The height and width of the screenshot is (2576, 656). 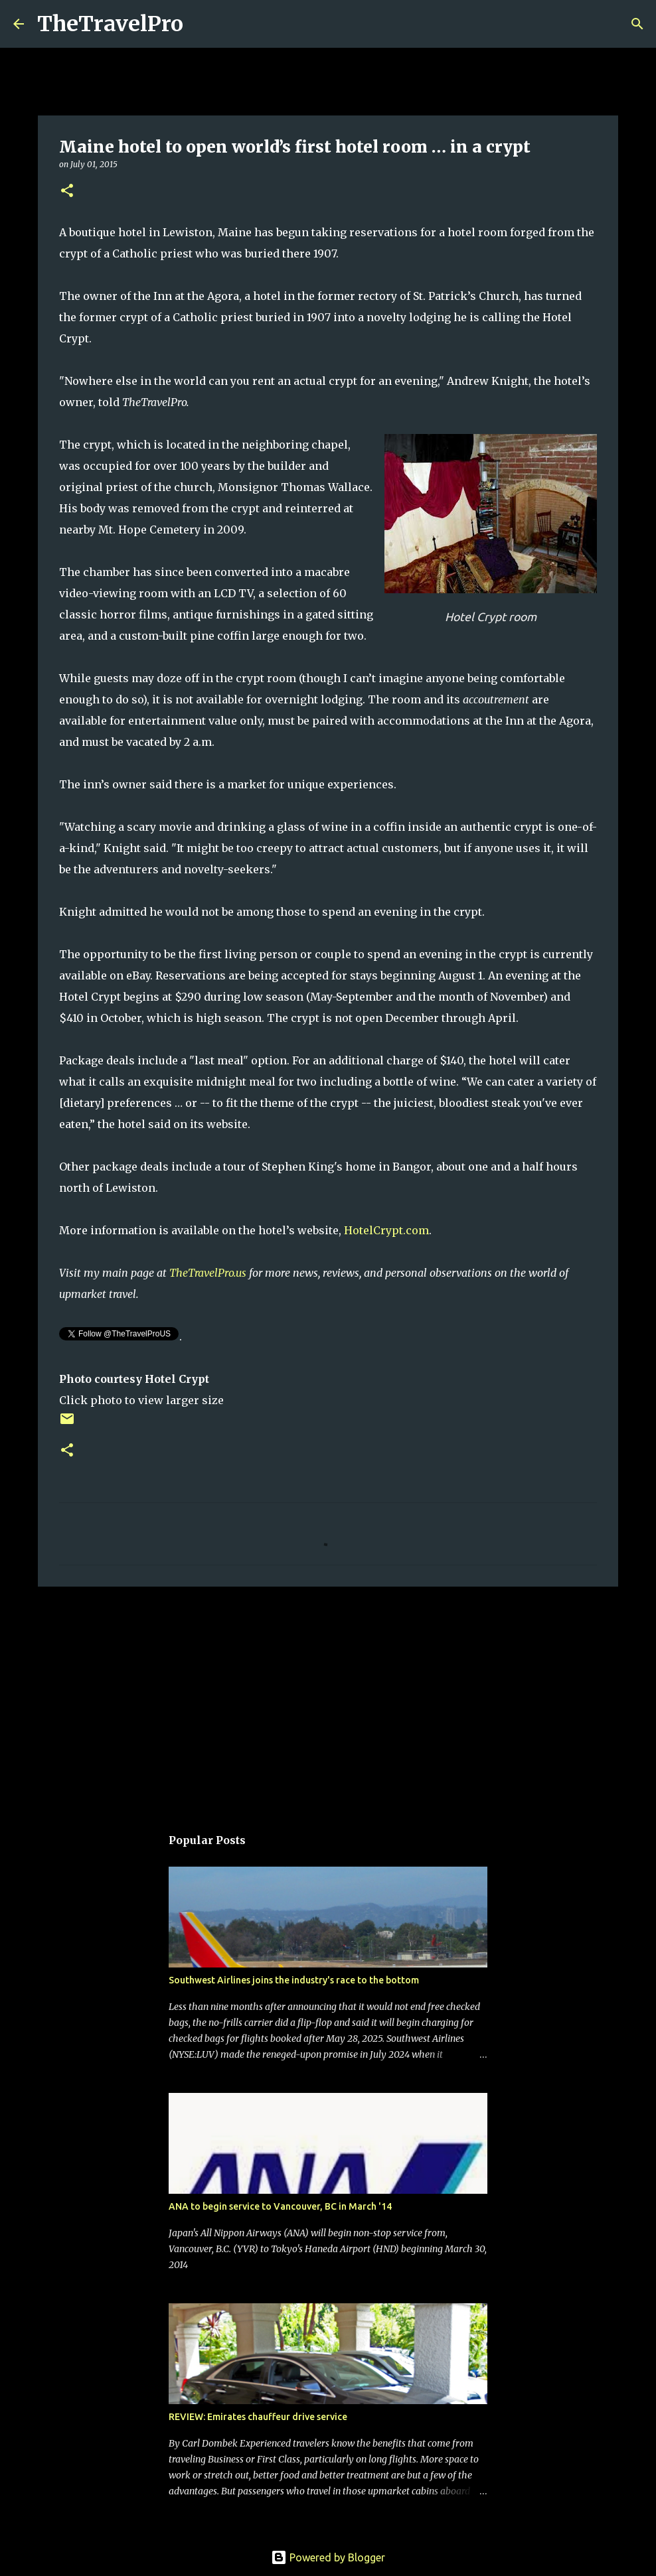 What do you see at coordinates (110, 24) in the screenshot?
I see `TheTravelPro` at bounding box center [110, 24].